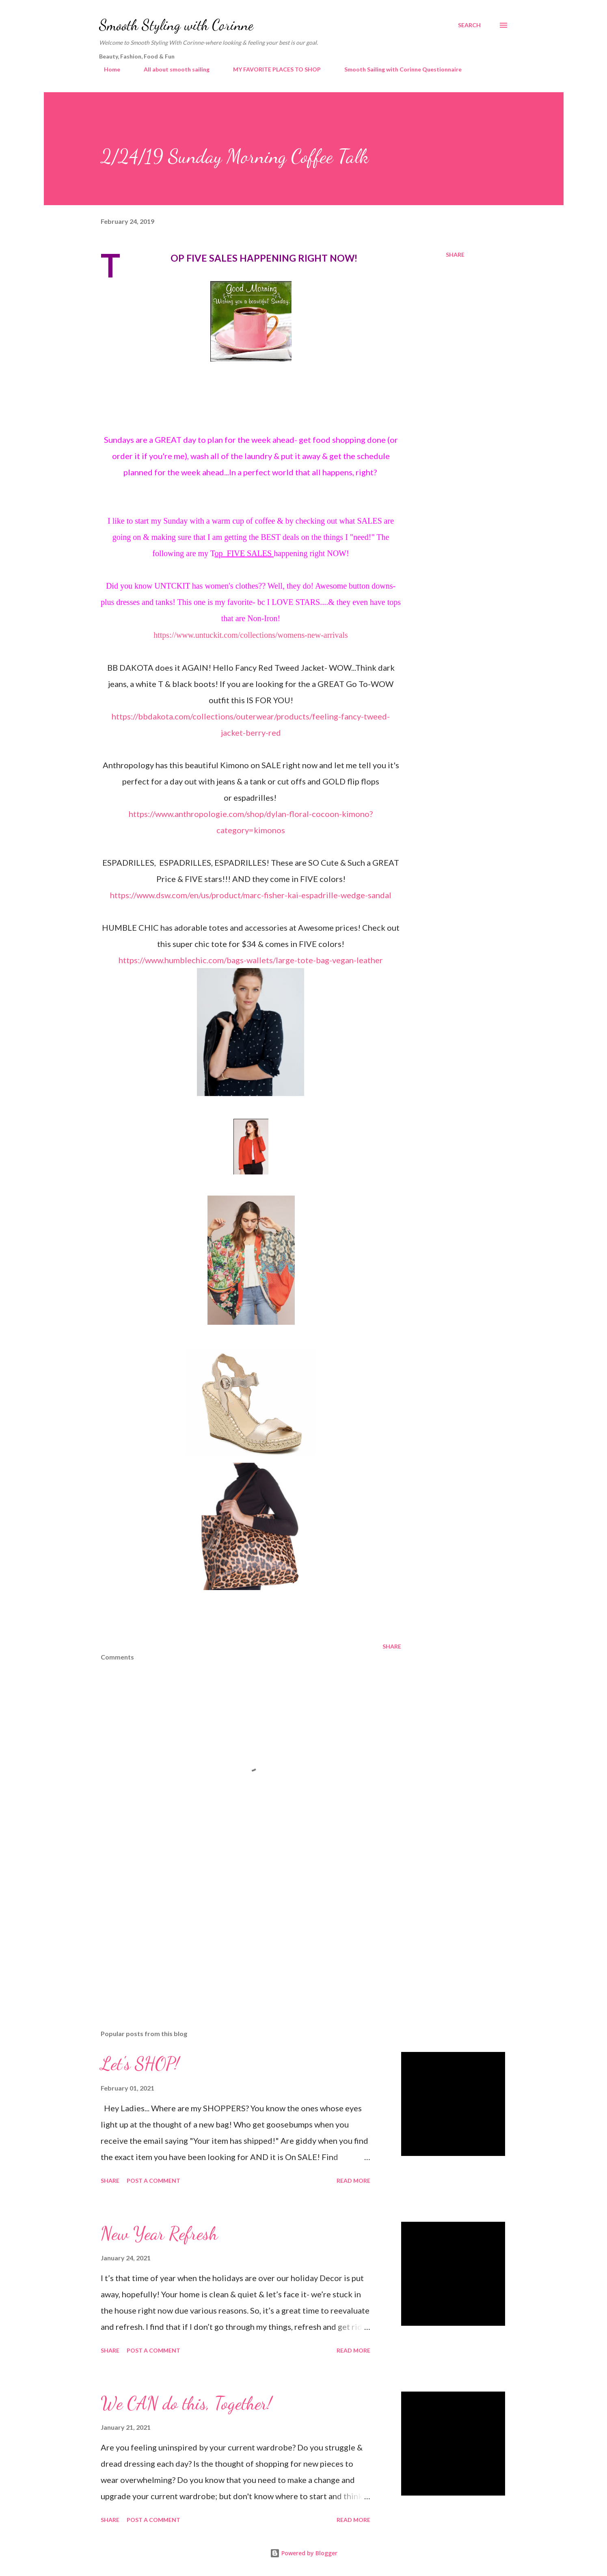  I want to click on We CAN do this, Together!, so click(186, 2403).